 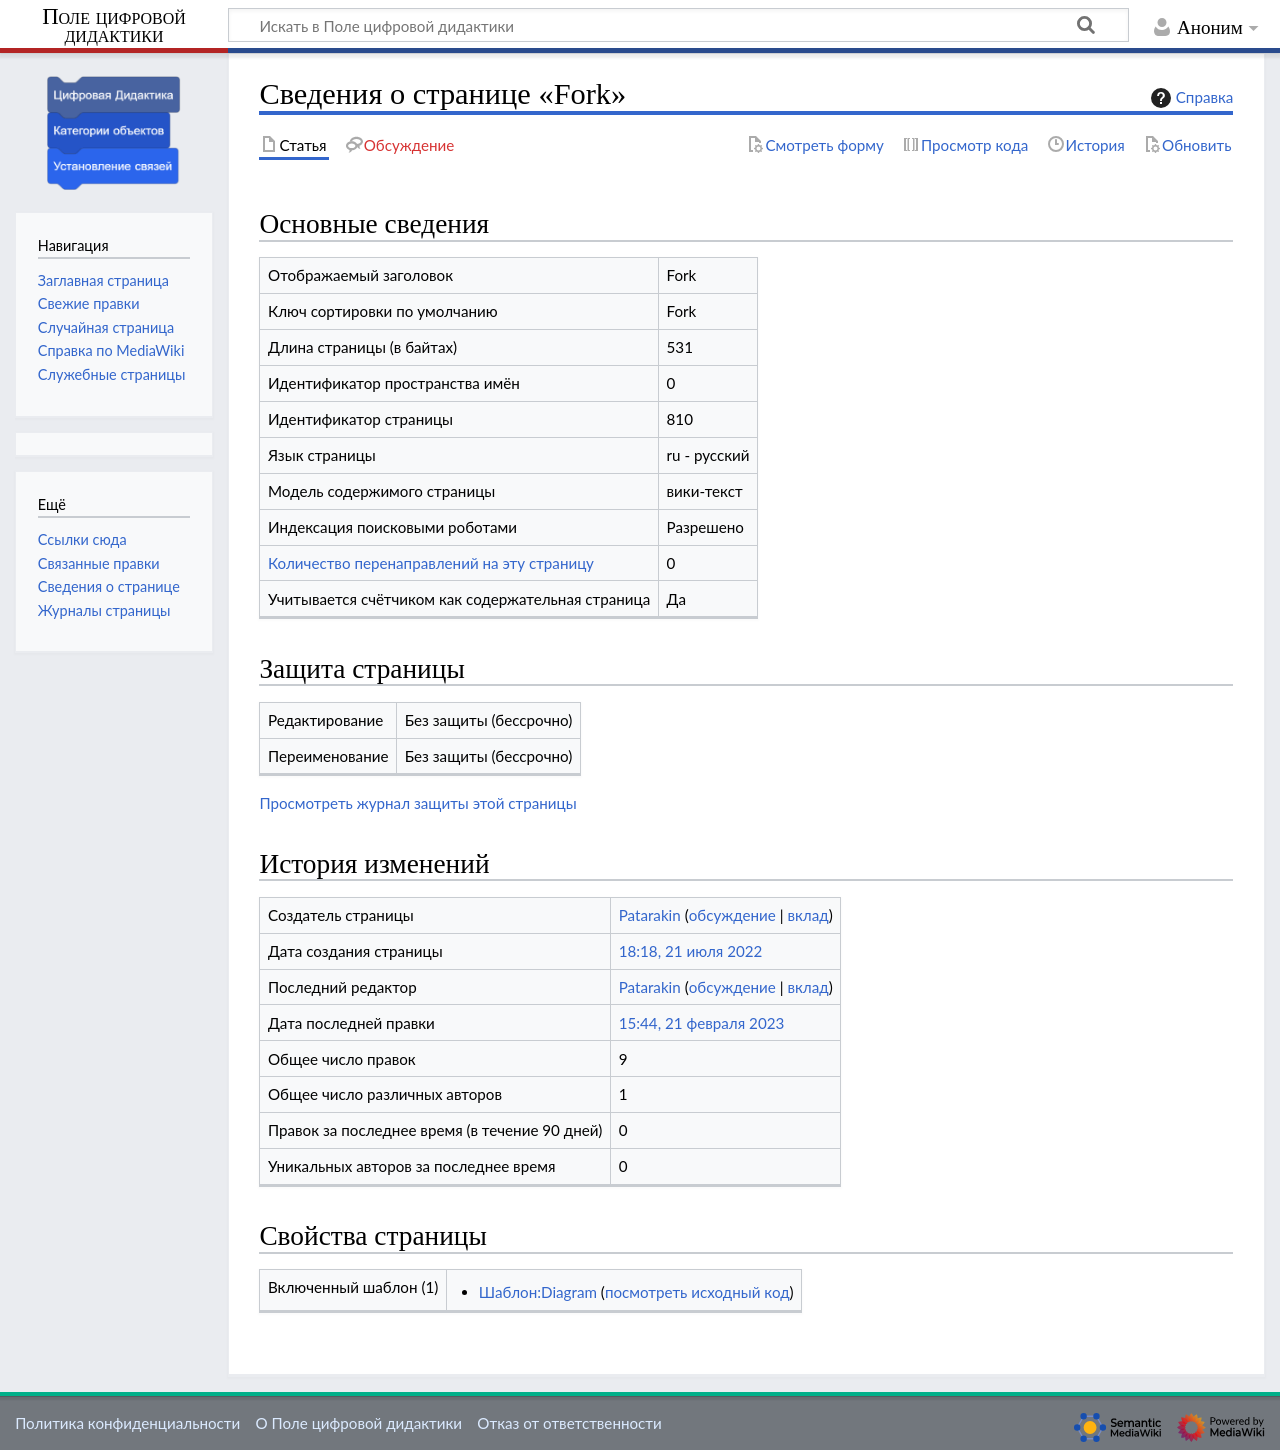 I want to click on 15:44, 21 февраля 2023, so click(x=702, y=1023).